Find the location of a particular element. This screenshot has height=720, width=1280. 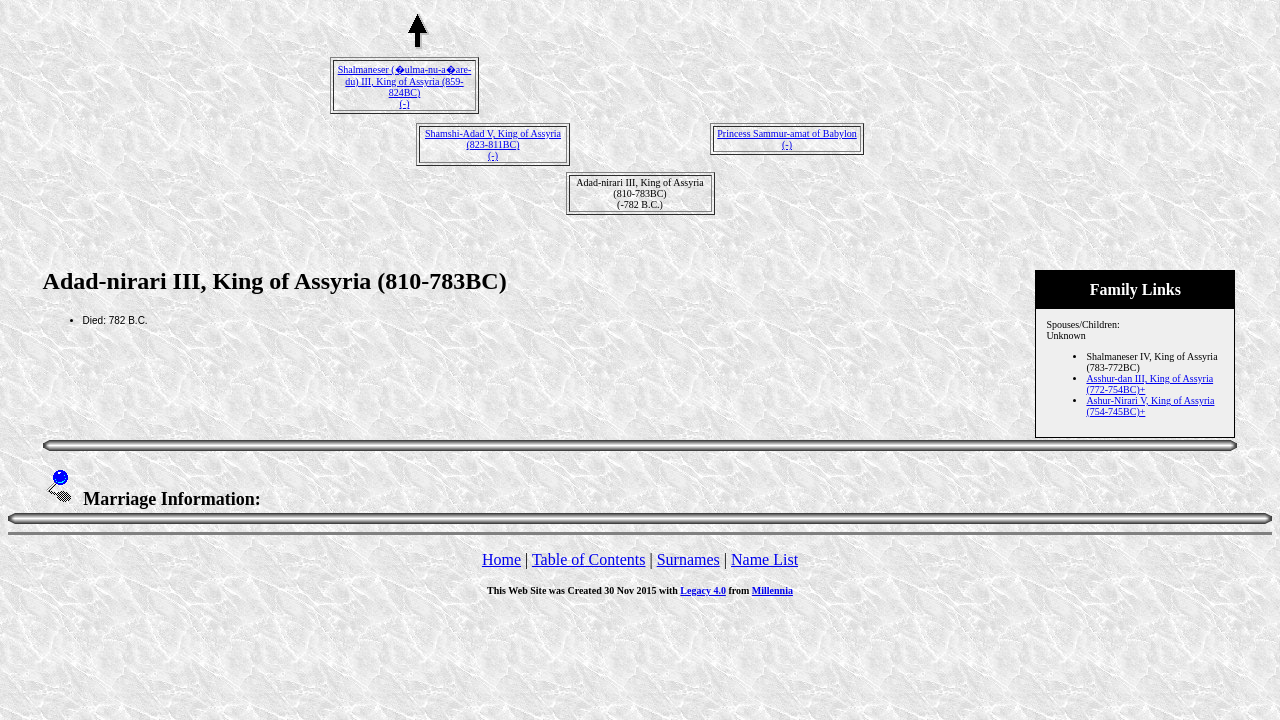

Shalmaneser (�ulma-nu-a�are-du) III, King of Assyria (859-824BC)(-) is located at coordinates (405, 86).